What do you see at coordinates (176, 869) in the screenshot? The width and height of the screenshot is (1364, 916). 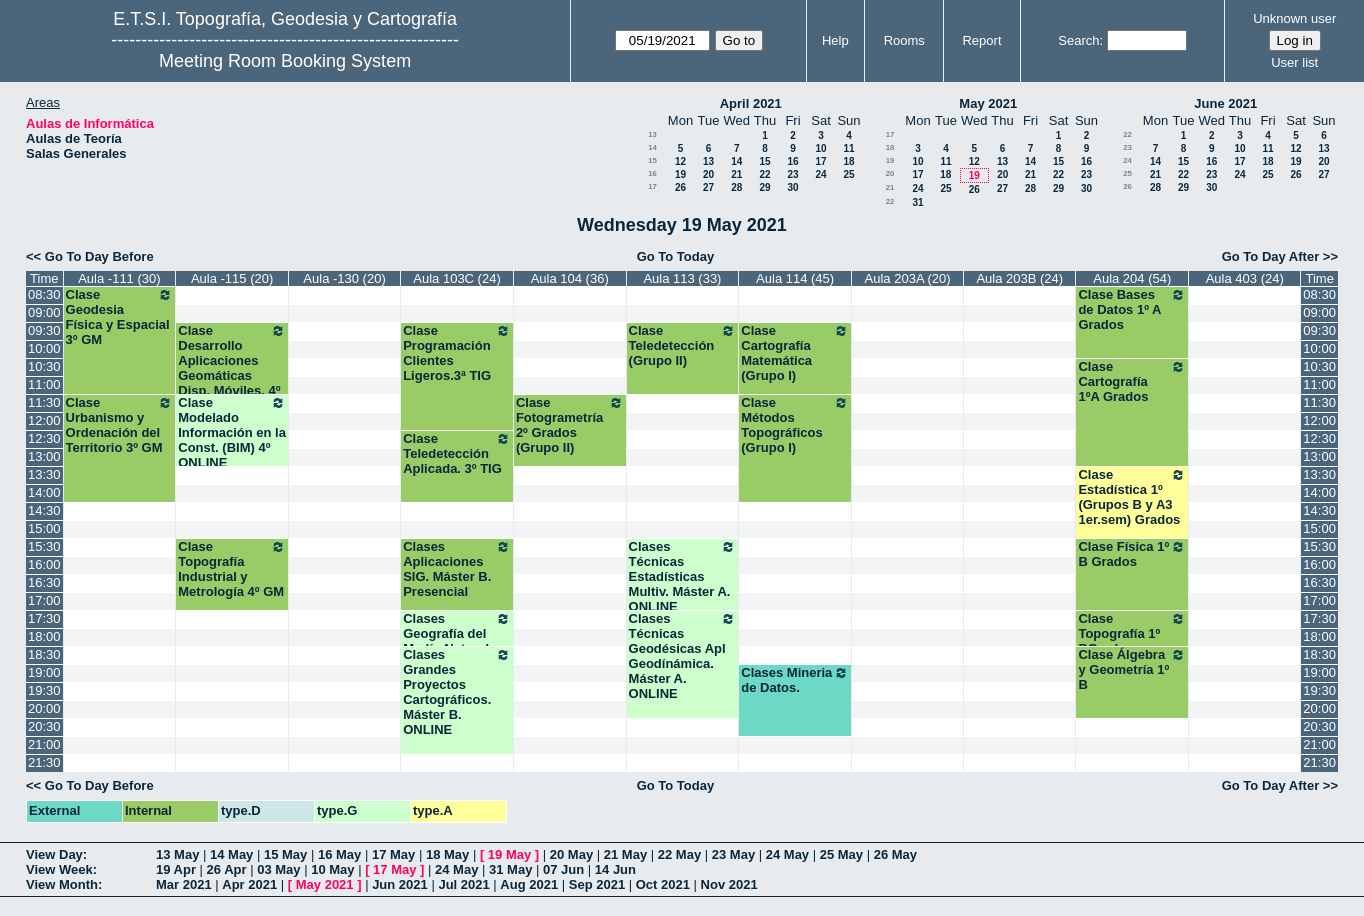 I see `19 Apr` at bounding box center [176, 869].